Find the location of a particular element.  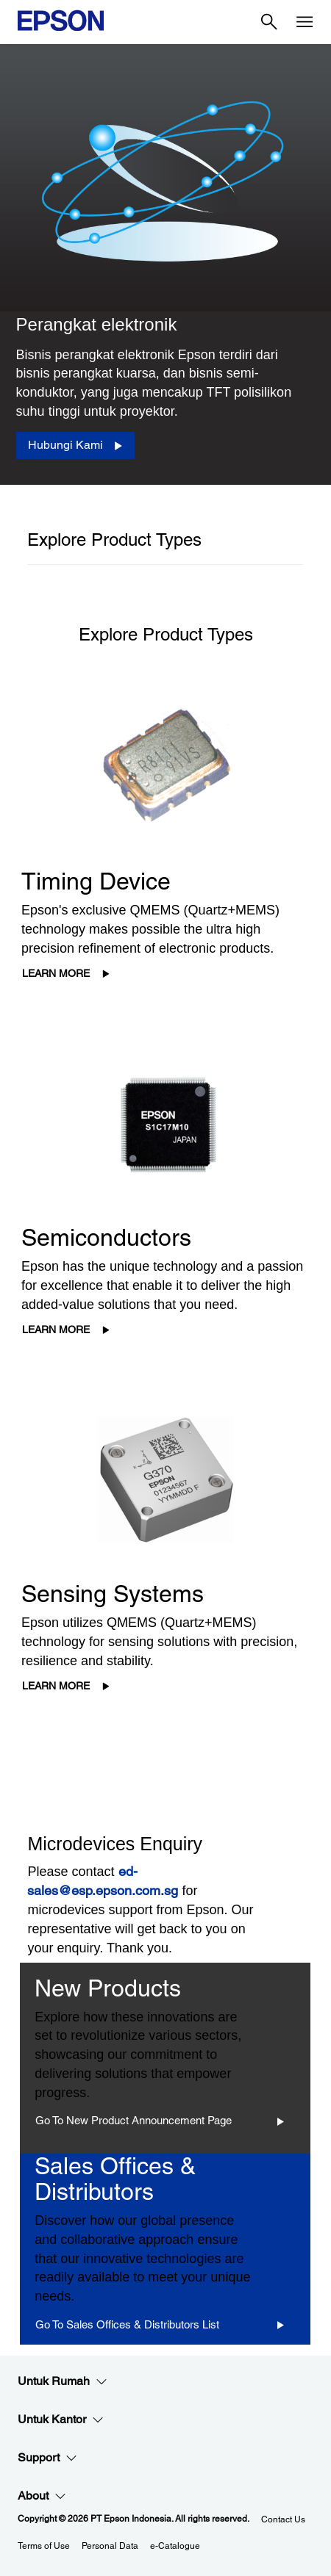

Contact Us is located at coordinates (283, 2519).